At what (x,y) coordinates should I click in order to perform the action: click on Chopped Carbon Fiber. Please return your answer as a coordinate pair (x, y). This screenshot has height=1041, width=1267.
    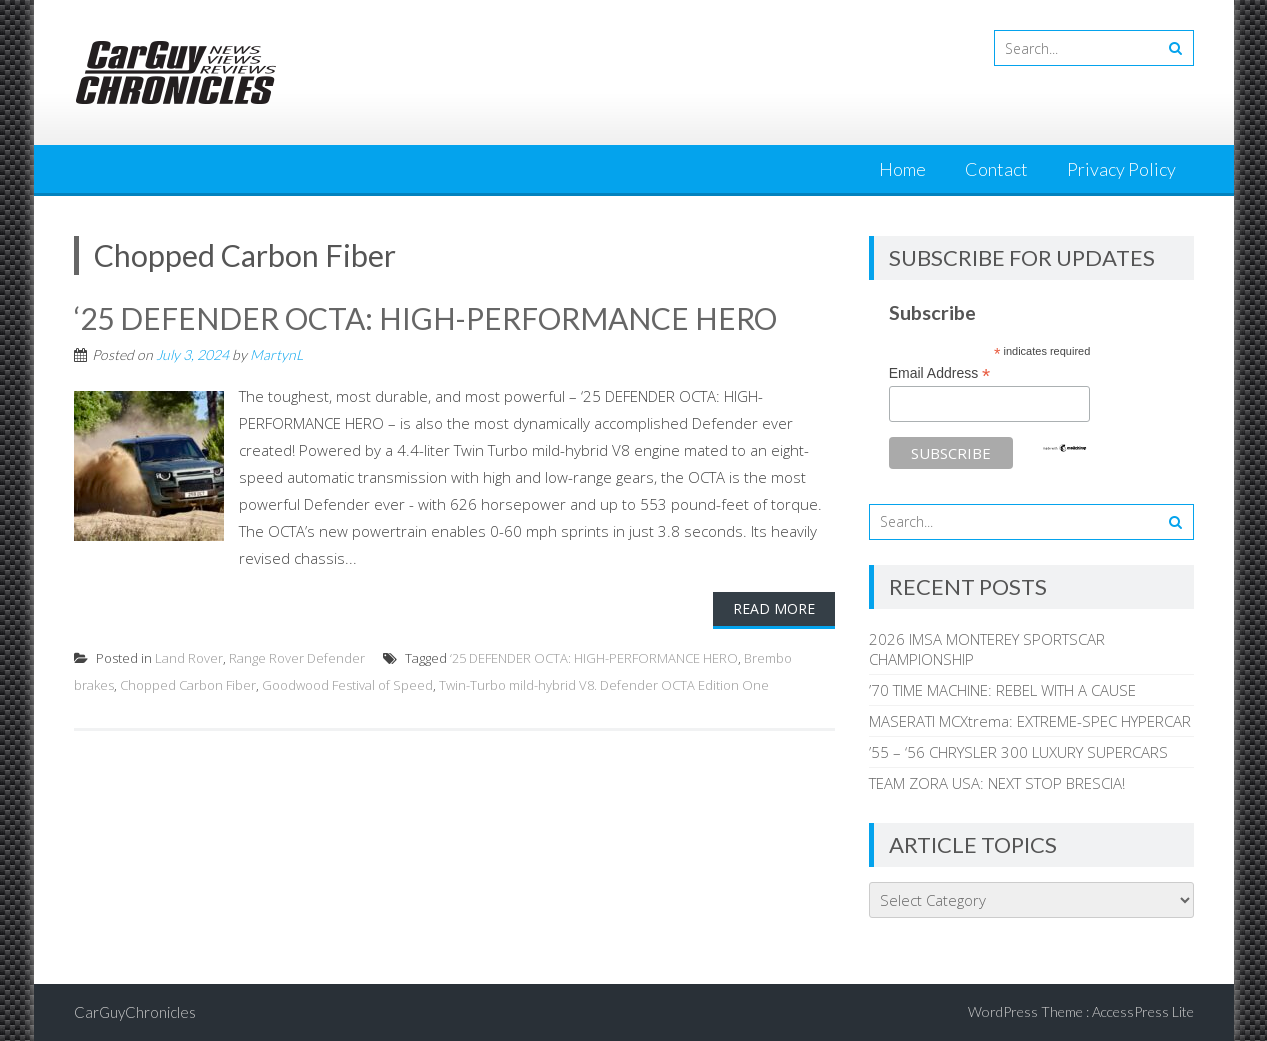
    Looking at the image, I should click on (188, 685).